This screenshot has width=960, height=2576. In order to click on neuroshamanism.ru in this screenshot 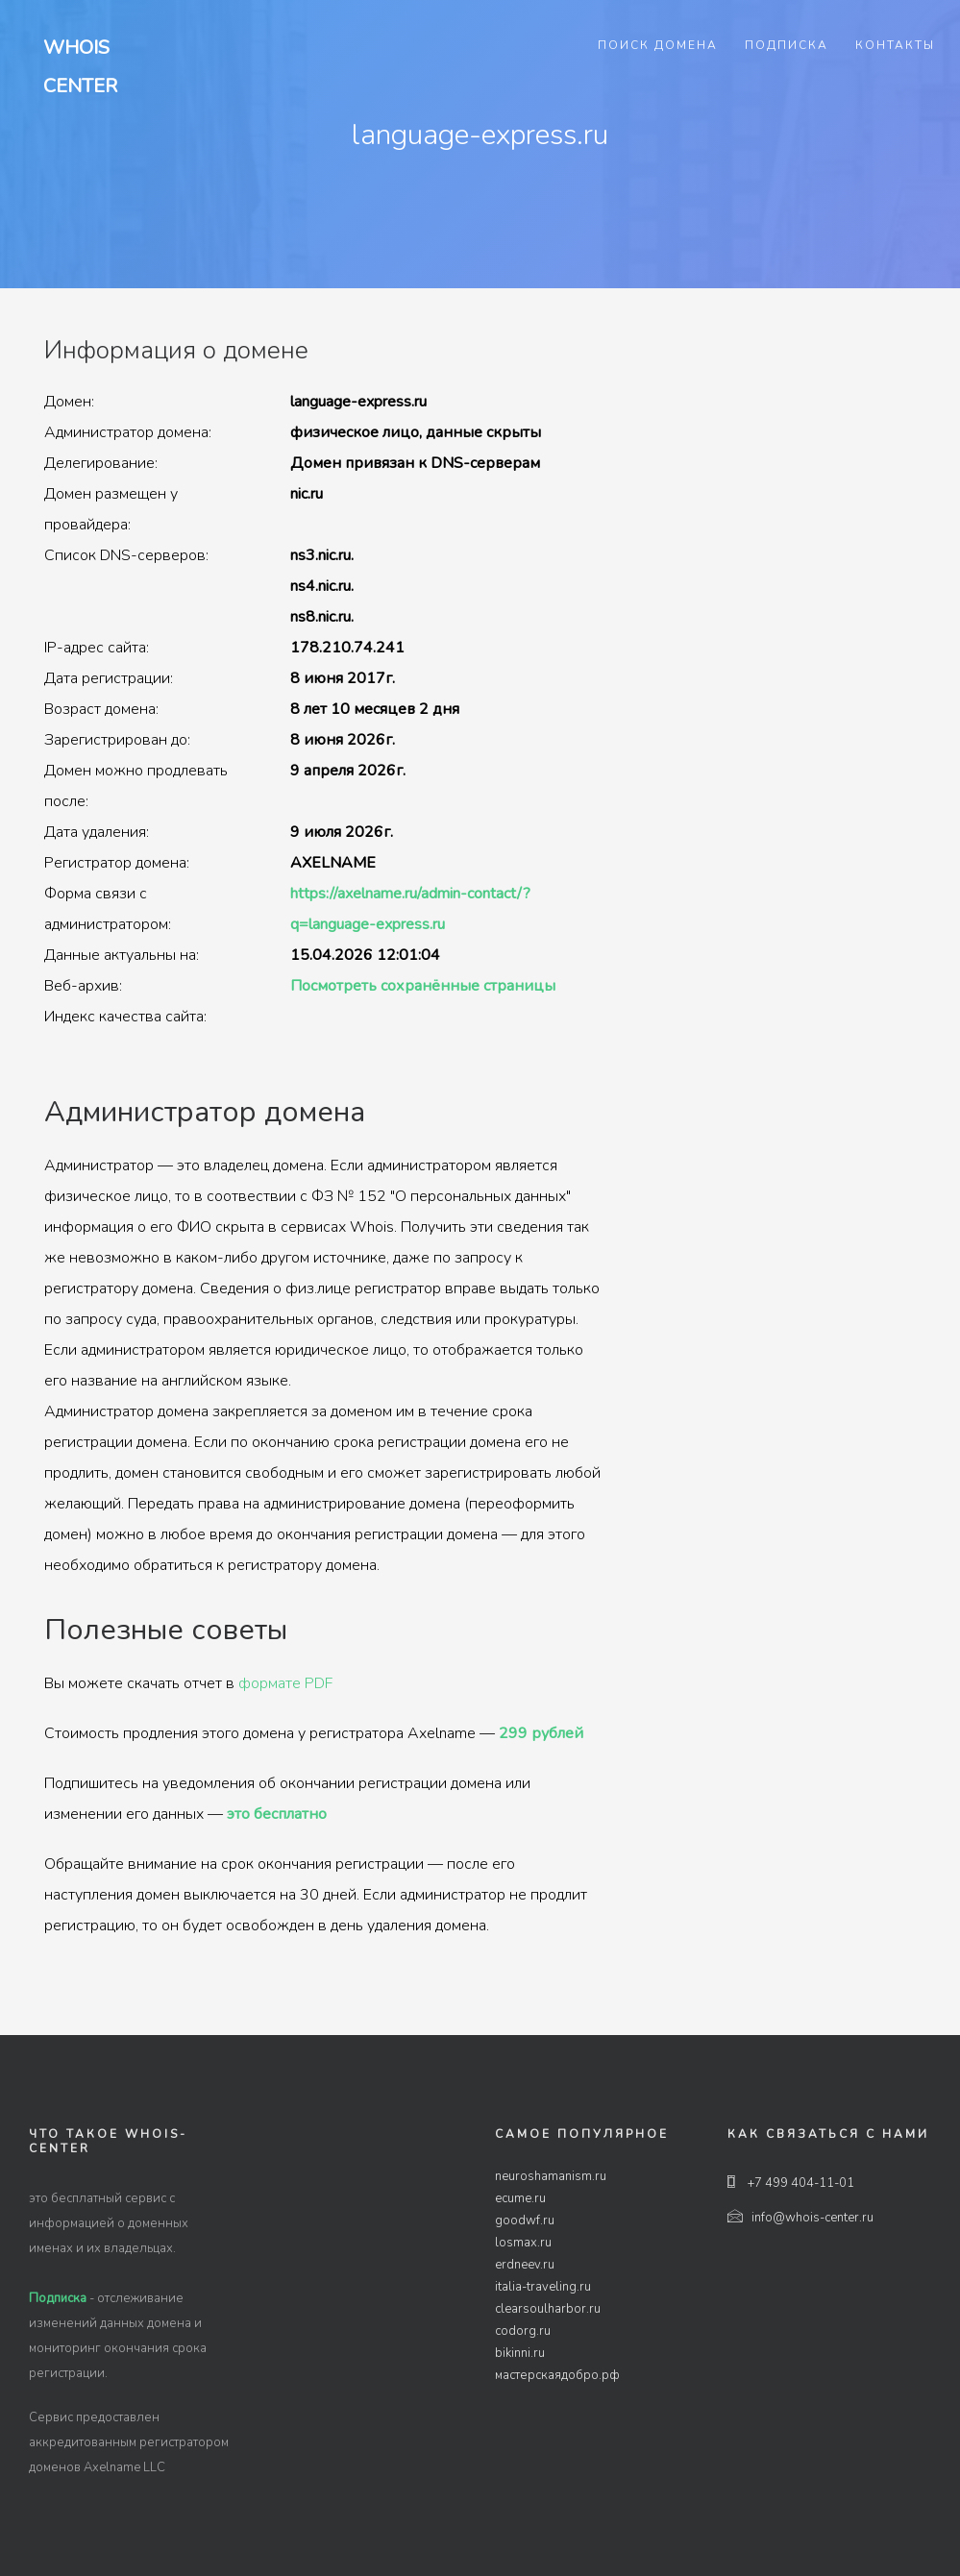, I will do `click(550, 2176)`.